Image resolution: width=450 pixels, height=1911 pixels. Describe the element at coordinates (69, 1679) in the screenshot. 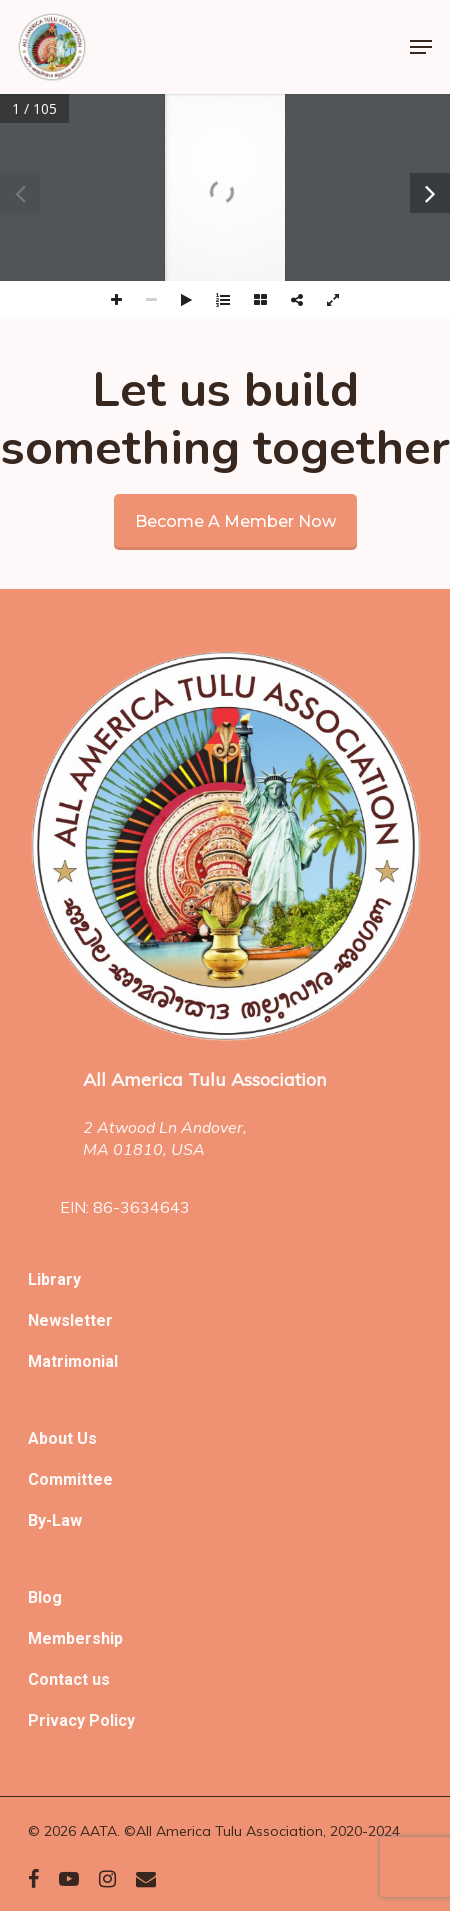

I see `Contact us` at that location.